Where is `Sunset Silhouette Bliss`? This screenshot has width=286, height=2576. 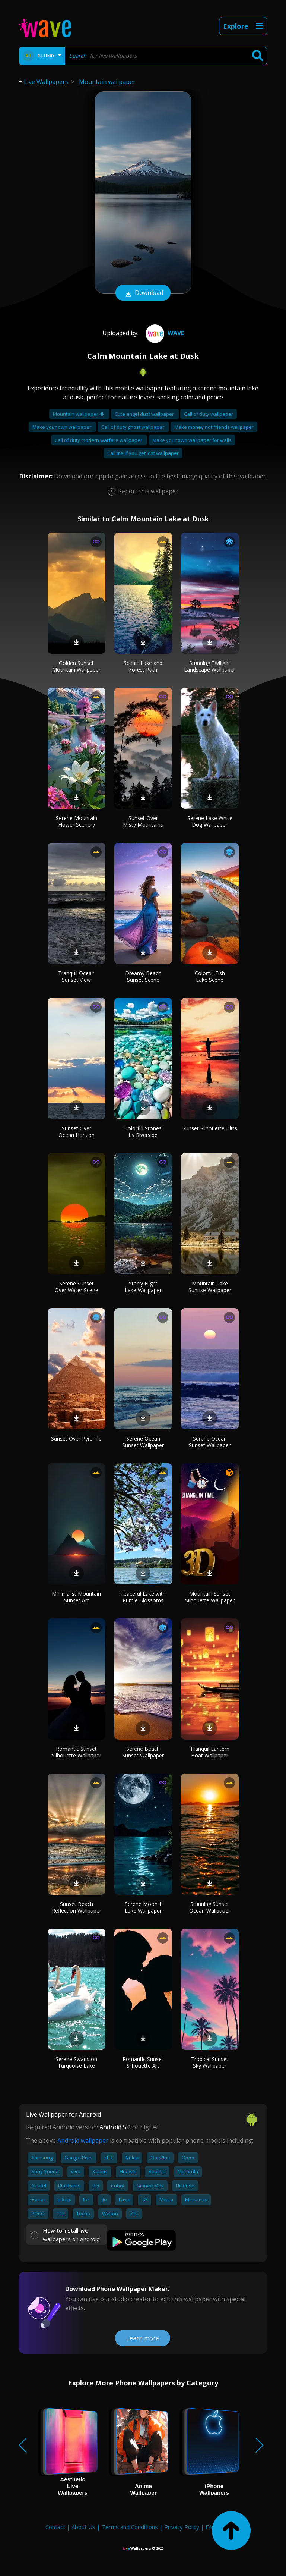 Sunset Silhouette Bliss is located at coordinates (209, 1128).